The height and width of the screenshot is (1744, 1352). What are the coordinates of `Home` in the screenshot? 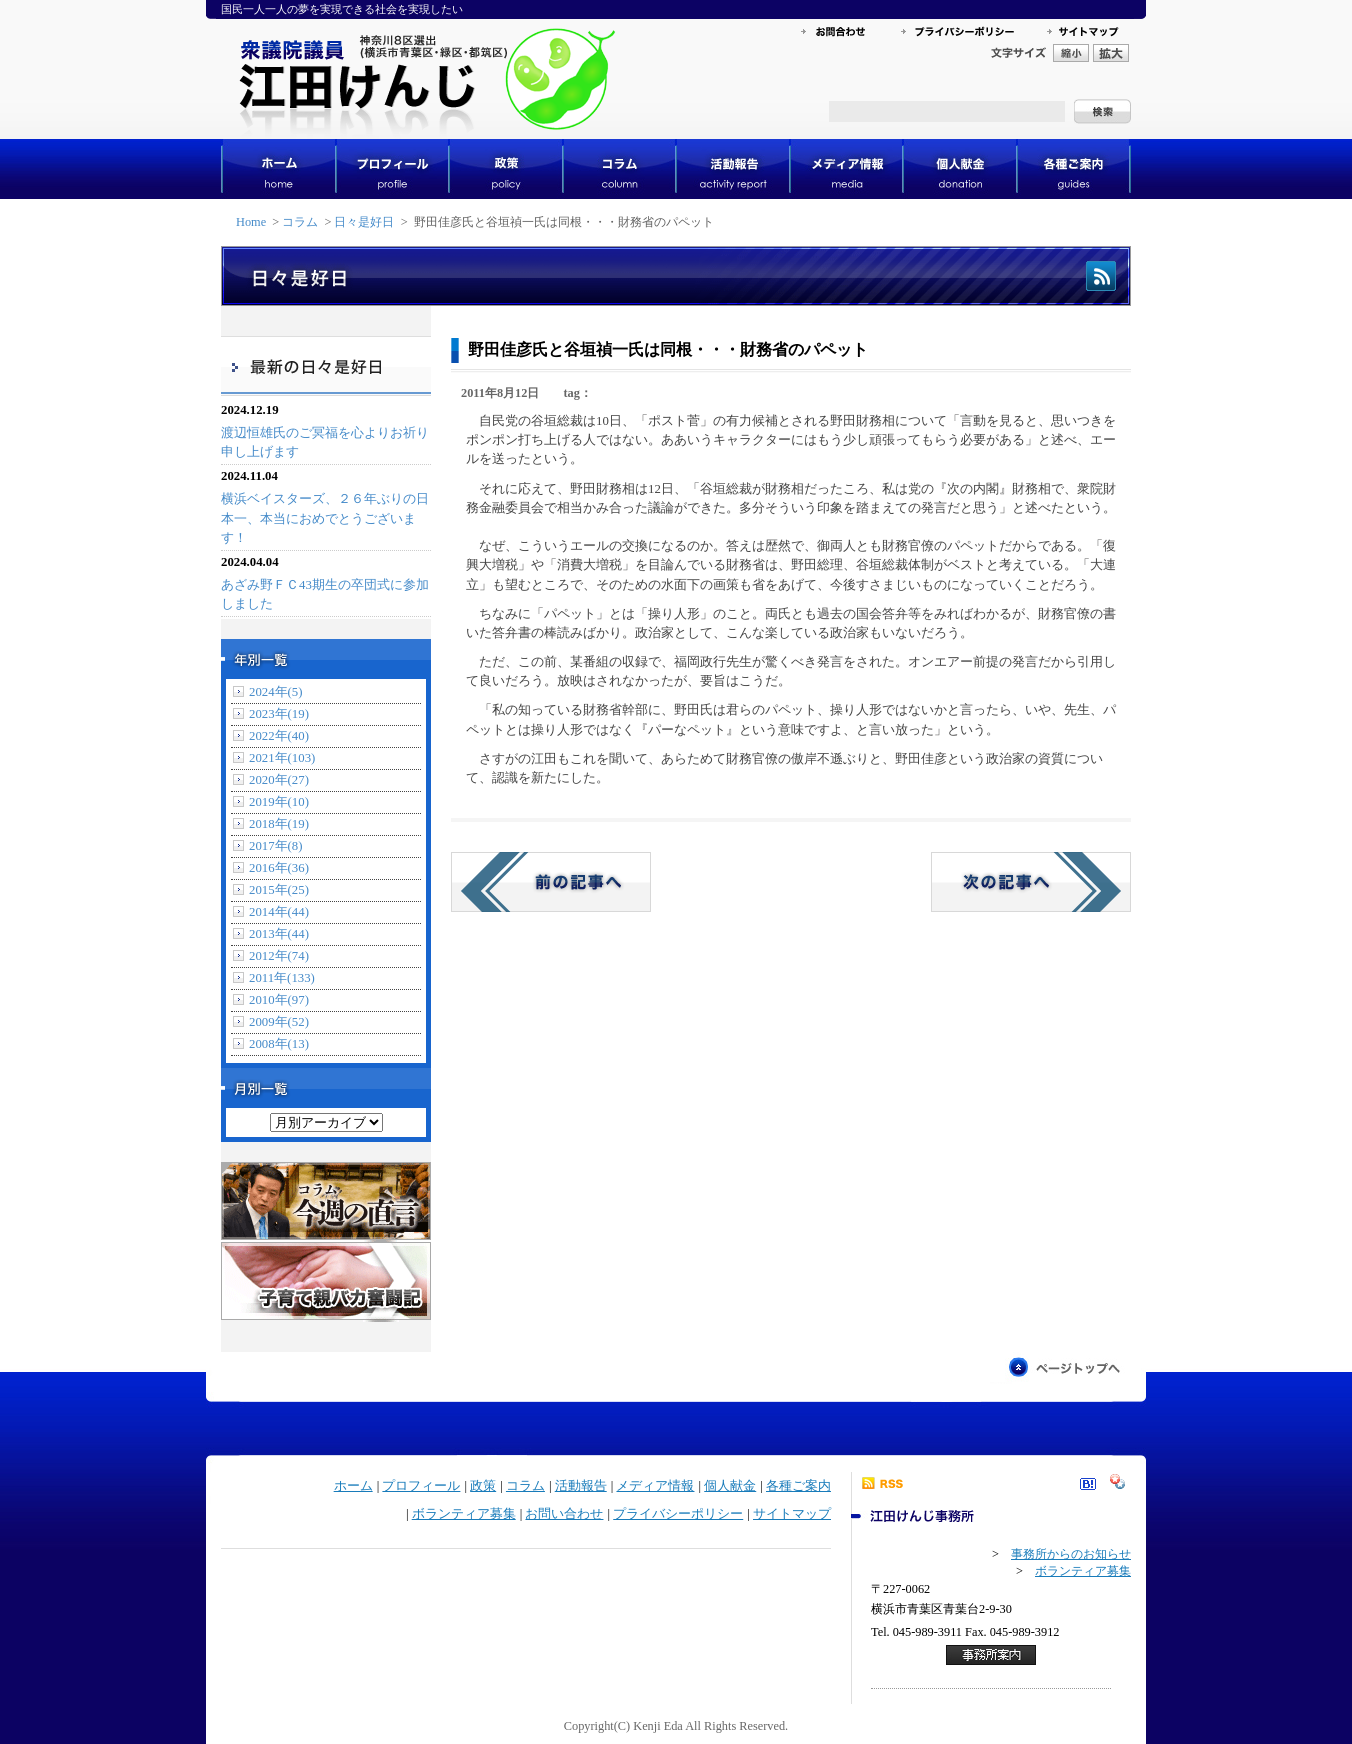 It's located at (251, 222).